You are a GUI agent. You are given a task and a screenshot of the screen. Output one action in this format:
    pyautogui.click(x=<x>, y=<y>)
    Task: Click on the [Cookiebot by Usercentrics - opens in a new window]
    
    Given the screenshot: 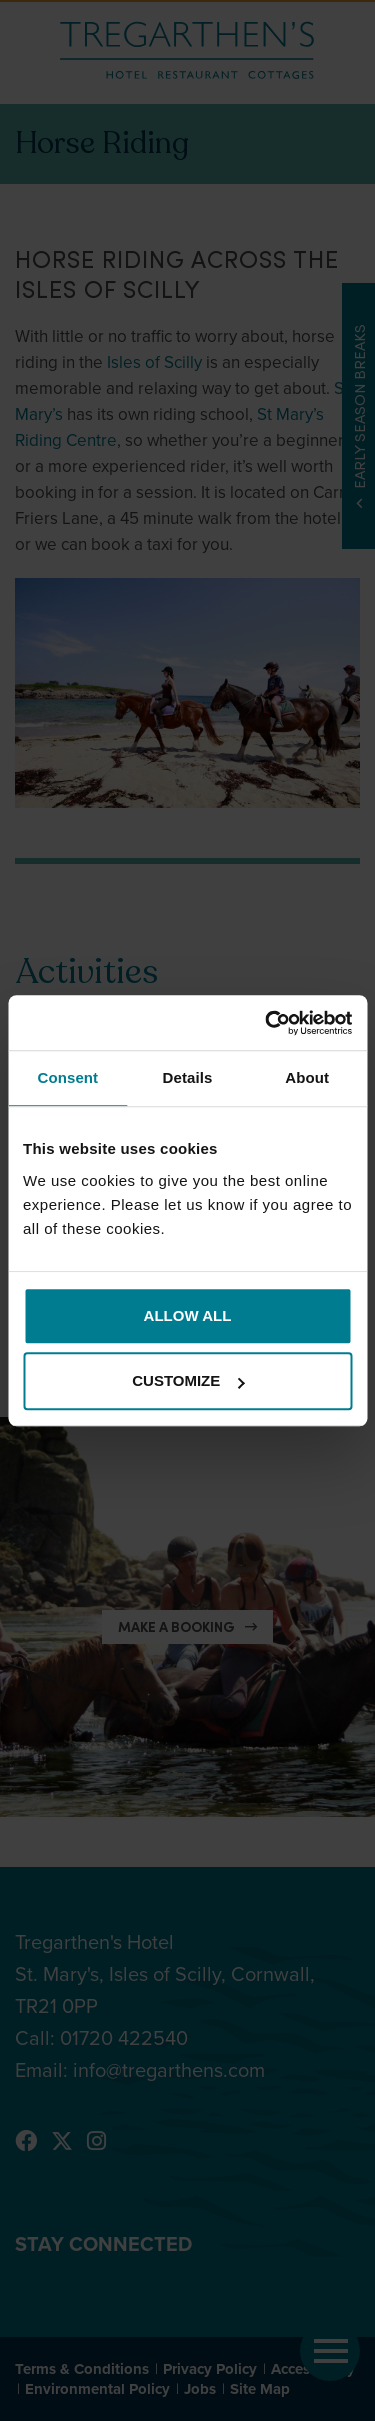 What is the action you would take?
    pyautogui.click(x=267, y=1023)
    